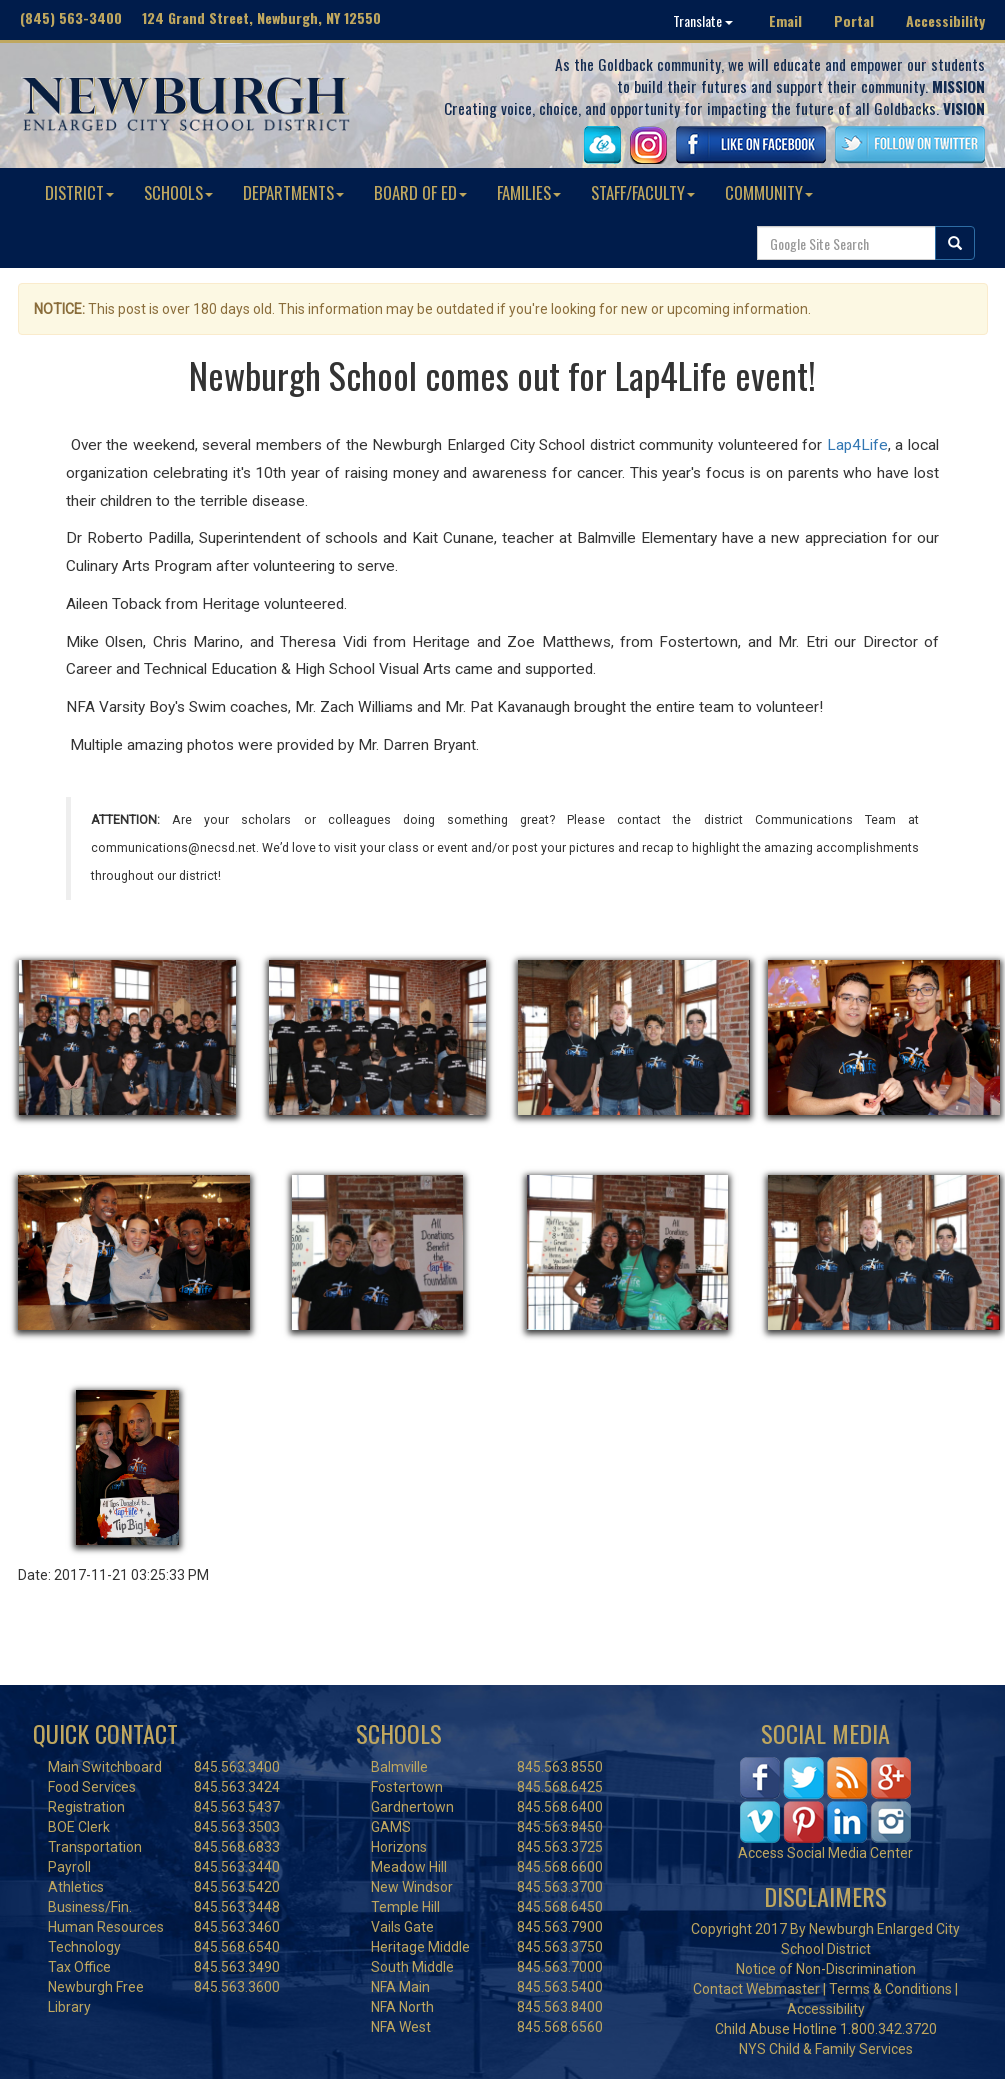 The image size is (1005, 2079). What do you see at coordinates (79, 192) in the screenshot?
I see `DISTRICT [button]` at bounding box center [79, 192].